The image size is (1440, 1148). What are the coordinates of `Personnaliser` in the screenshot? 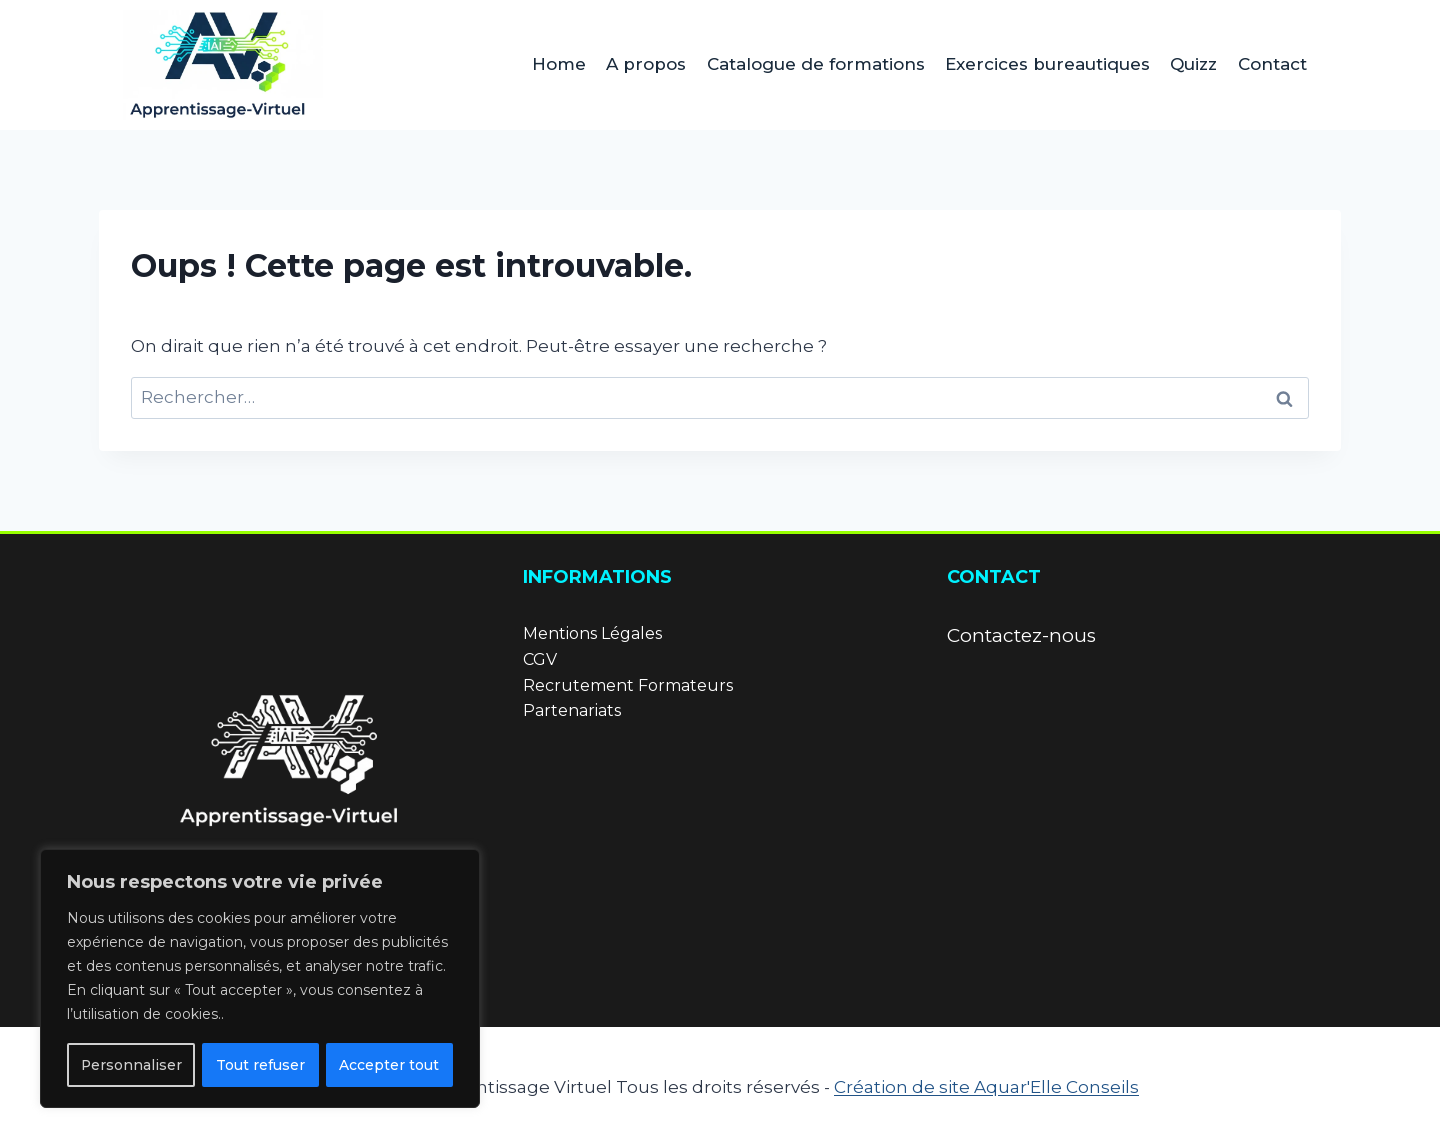 It's located at (131, 1065).